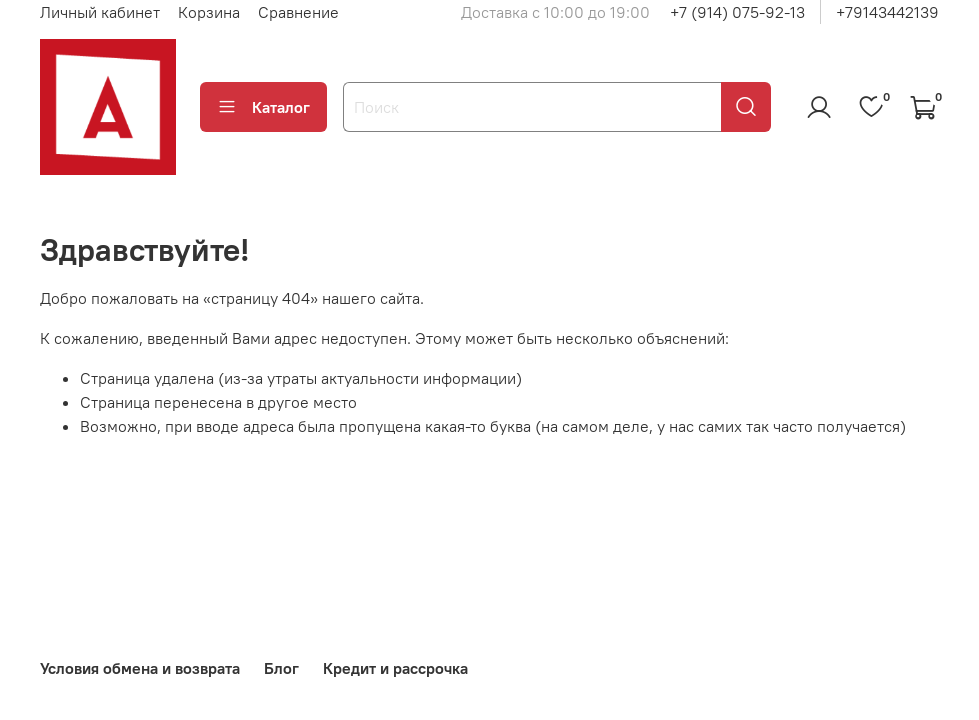 This screenshot has height=720, width=979. What do you see at coordinates (395, 668) in the screenshot?
I see `Кредит и рассрочка` at bounding box center [395, 668].